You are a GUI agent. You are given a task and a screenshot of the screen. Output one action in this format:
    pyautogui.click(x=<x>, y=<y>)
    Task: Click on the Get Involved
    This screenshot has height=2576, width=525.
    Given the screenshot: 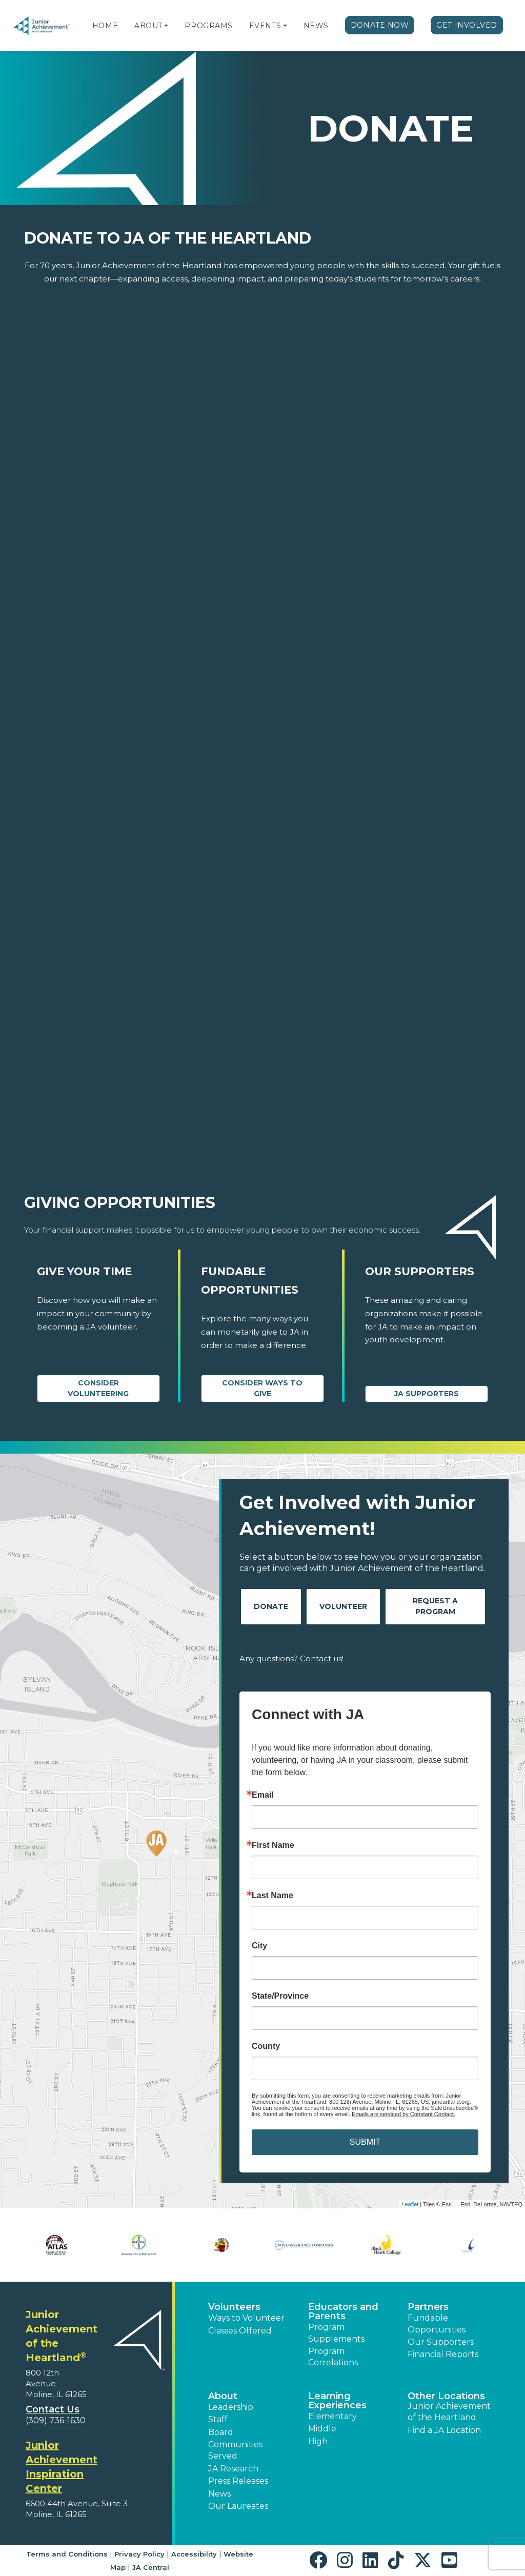 What is the action you would take?
    pyautogui.click(x=466, y=25)
    